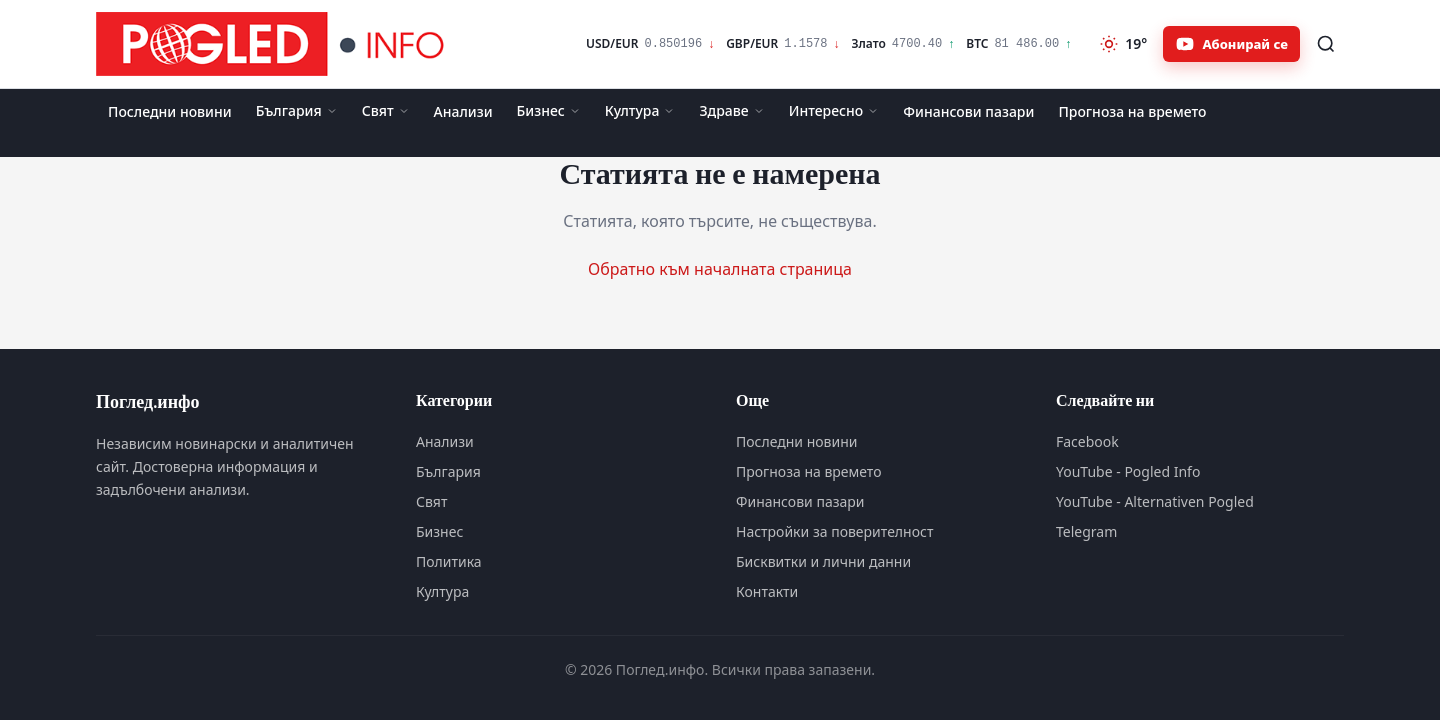 The width and height of the screenshot is (1440, 720). What do you see at coordinates (720, 269) in the screenshot?
I see `Обратно към началната страница` at bounding box center [720, 269].